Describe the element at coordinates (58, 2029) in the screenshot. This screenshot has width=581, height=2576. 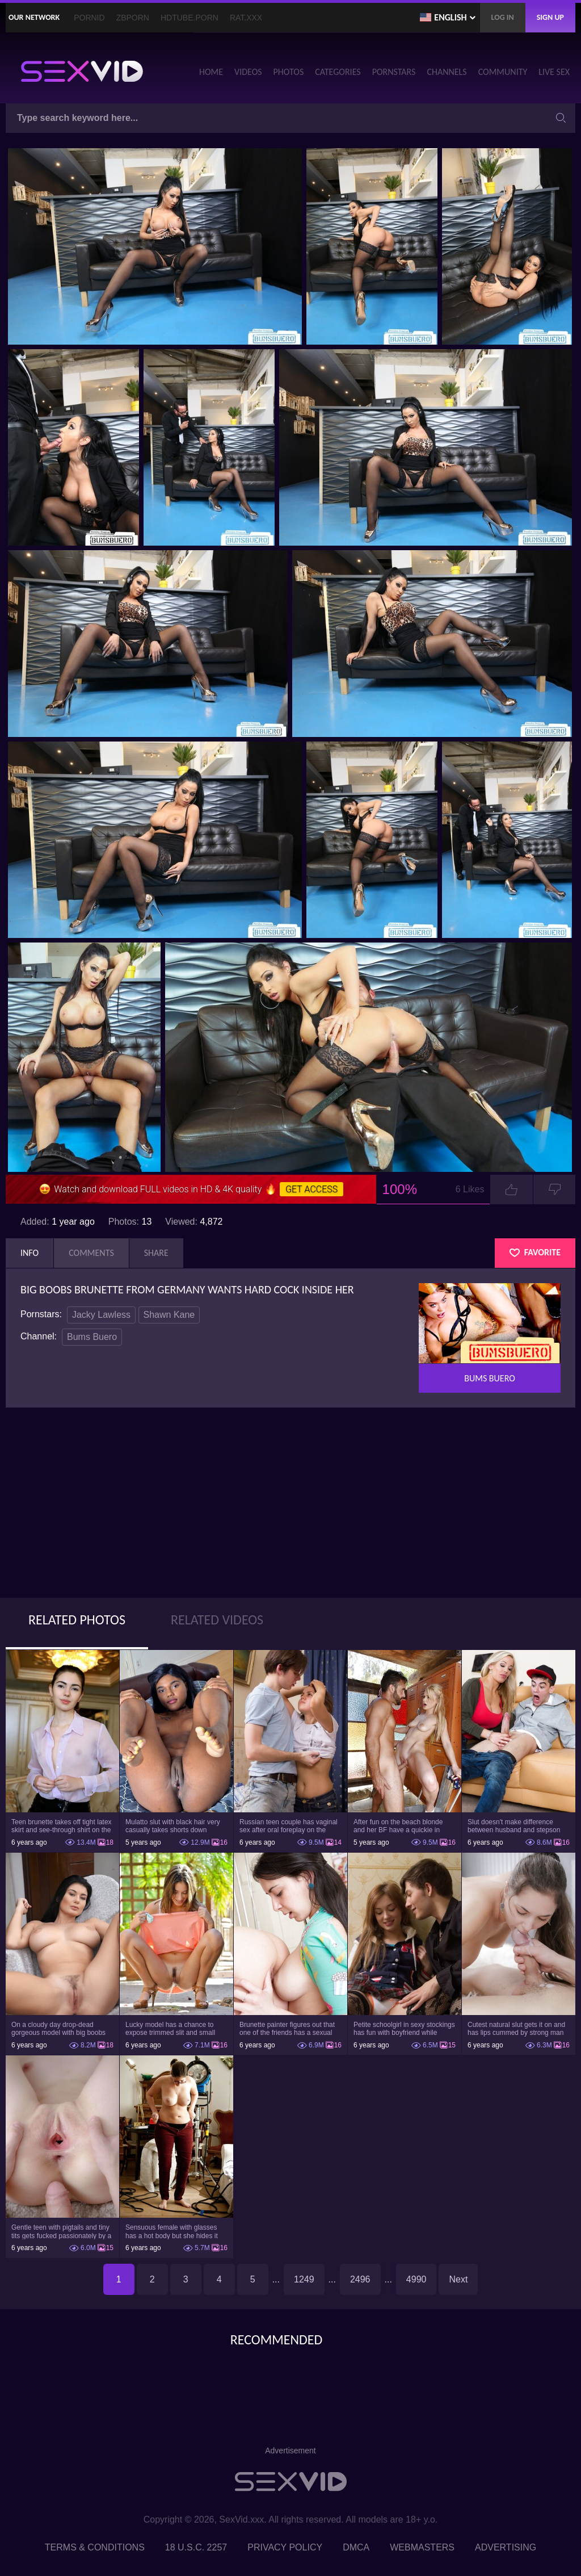
I see `On a cloudy day drop-dead gorgeous model with big boobs goes outside and poses` at that location.